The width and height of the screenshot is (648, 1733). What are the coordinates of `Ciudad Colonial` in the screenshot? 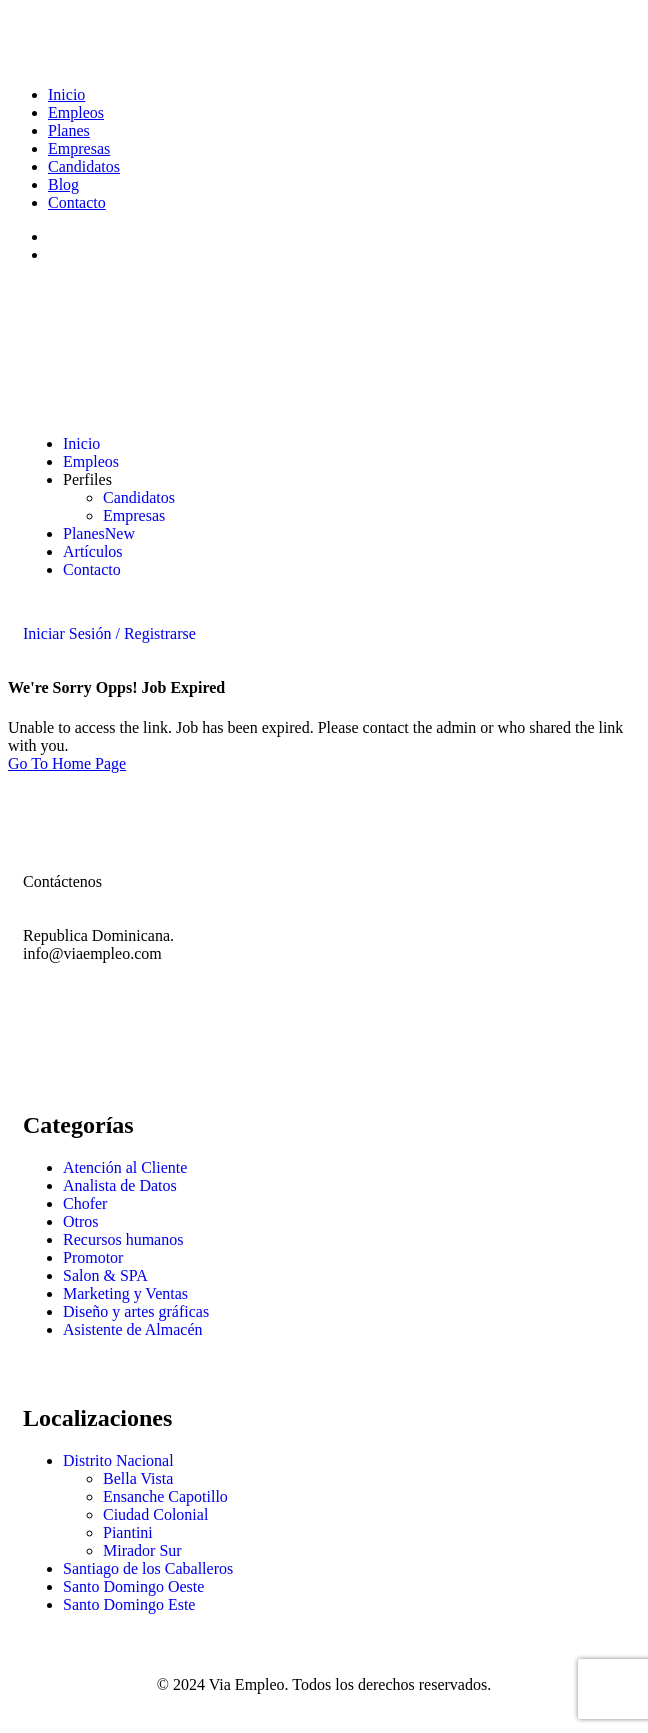 It's located at (155, 1514).